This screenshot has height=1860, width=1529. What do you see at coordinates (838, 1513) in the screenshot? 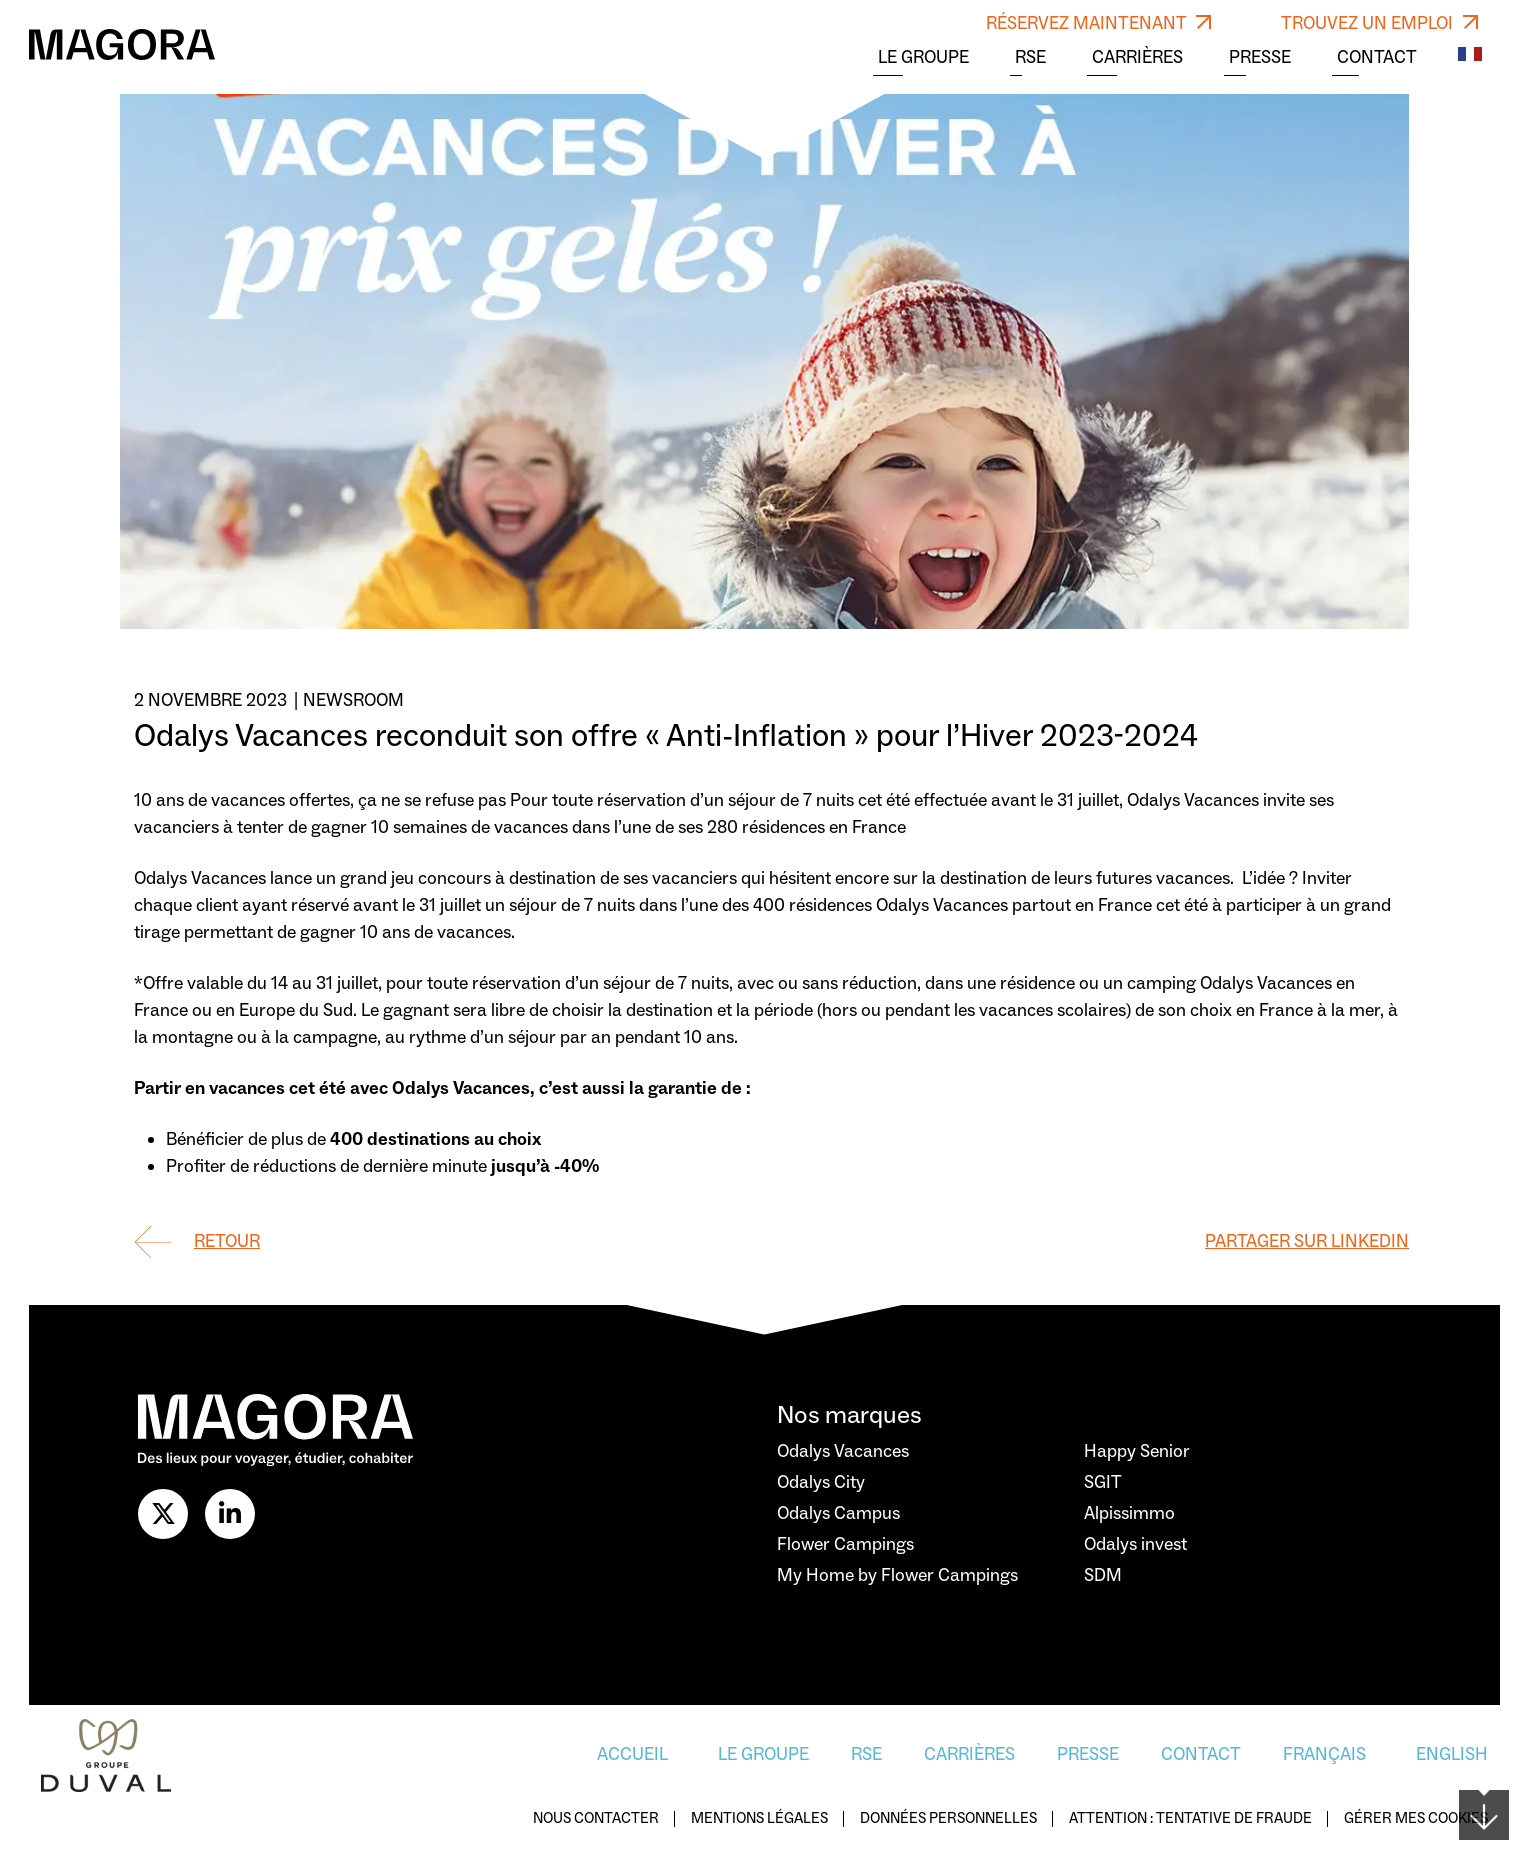
I see `Odalys Campus` at bounding box center [838, 1513].